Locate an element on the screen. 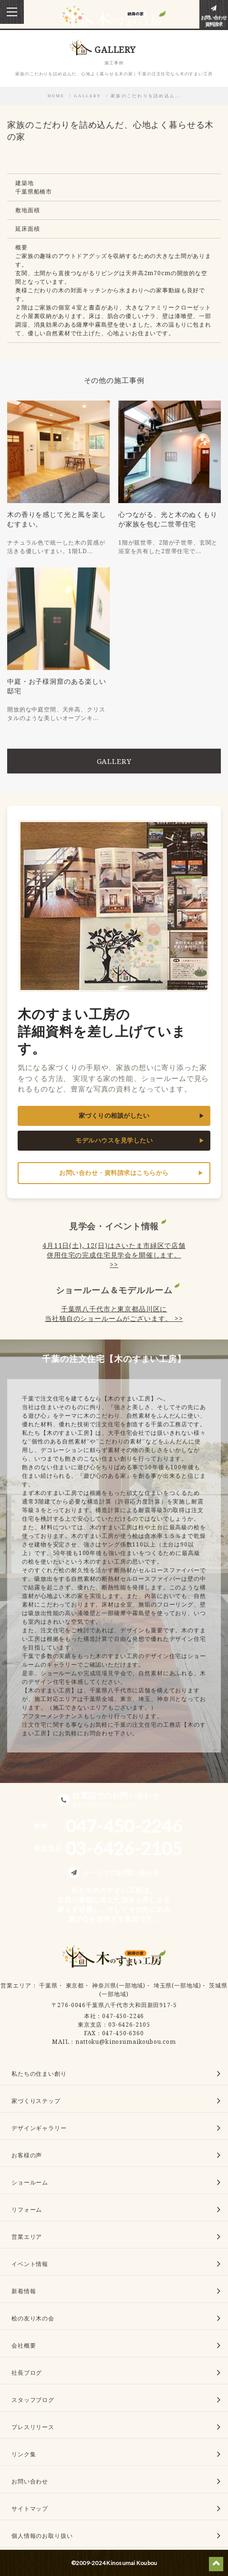  4月11日(土), 12(日)はさいたま市緑区で店舗併用住宅の完成住宅見学会を開催します。 >> is located at coordinates (114, 1255).